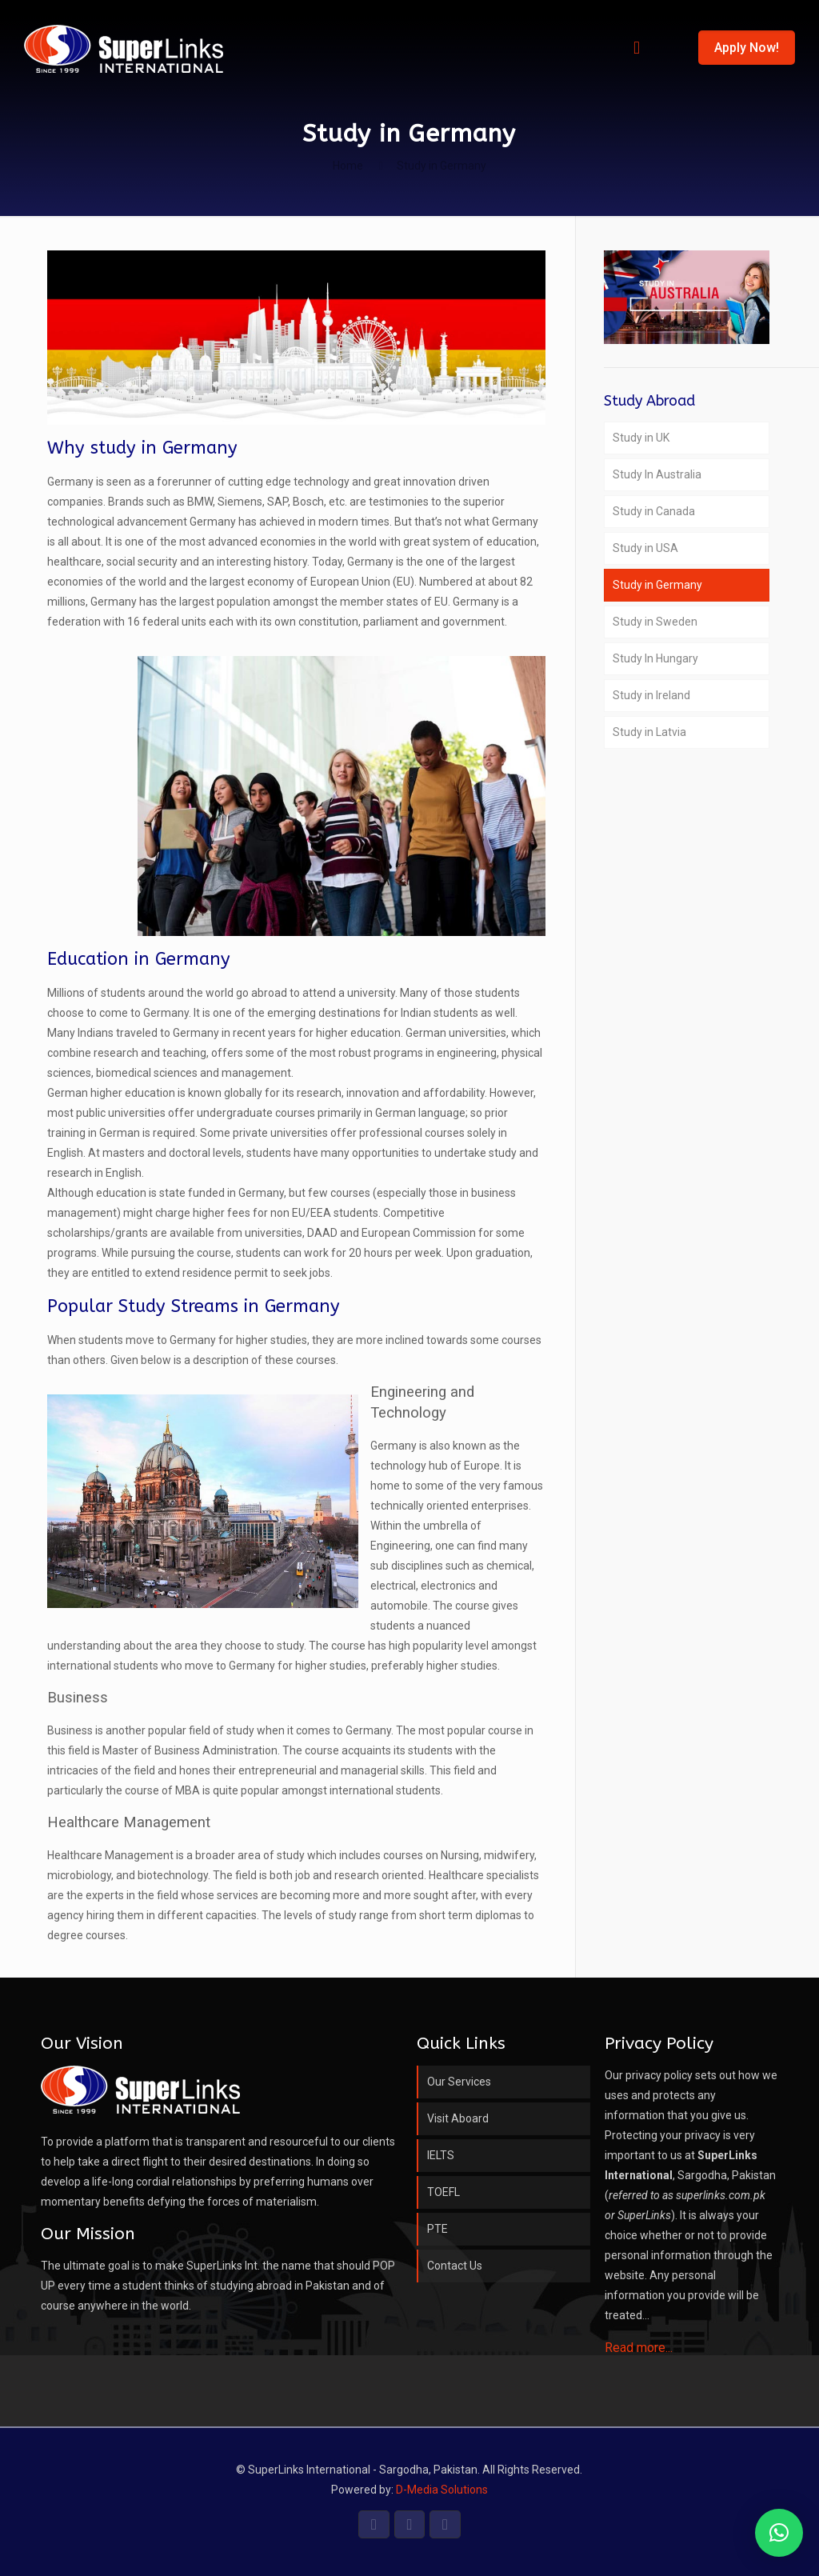 This screenshot has width=819, height=2576. What do you see at coordinates (651, 695) in the screenshot?
I see `Study in Ireland` at bounding box center [651, 695].